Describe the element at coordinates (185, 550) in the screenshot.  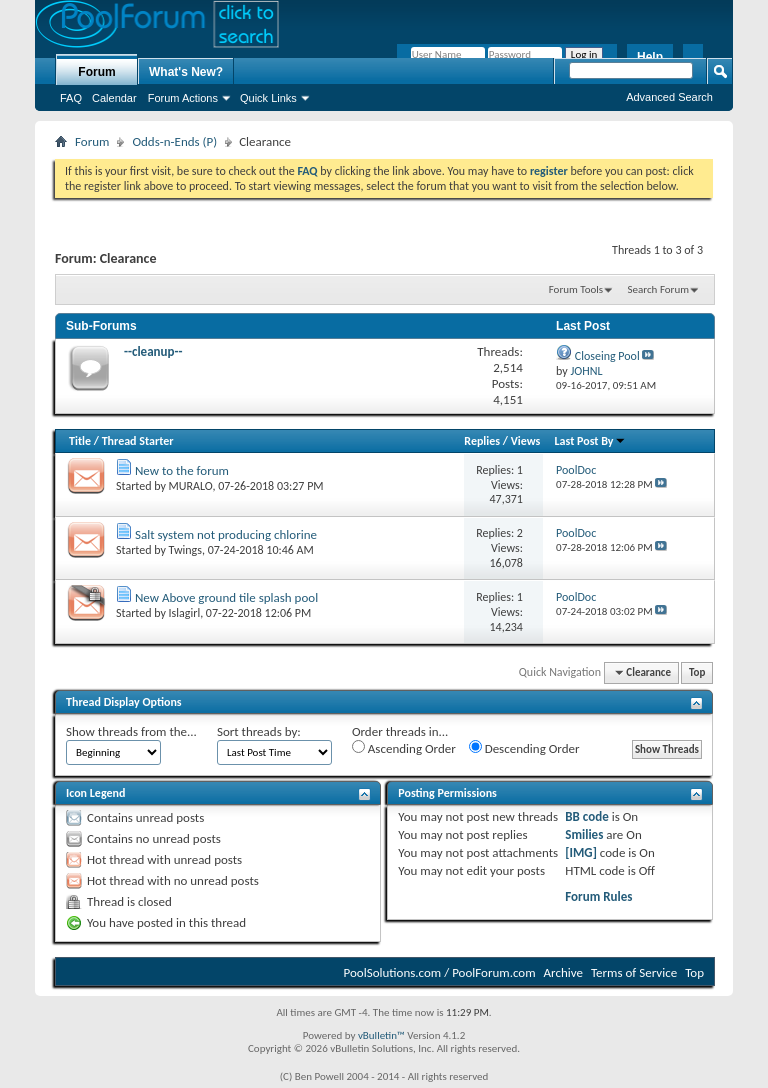
I see `Twings` at that location.